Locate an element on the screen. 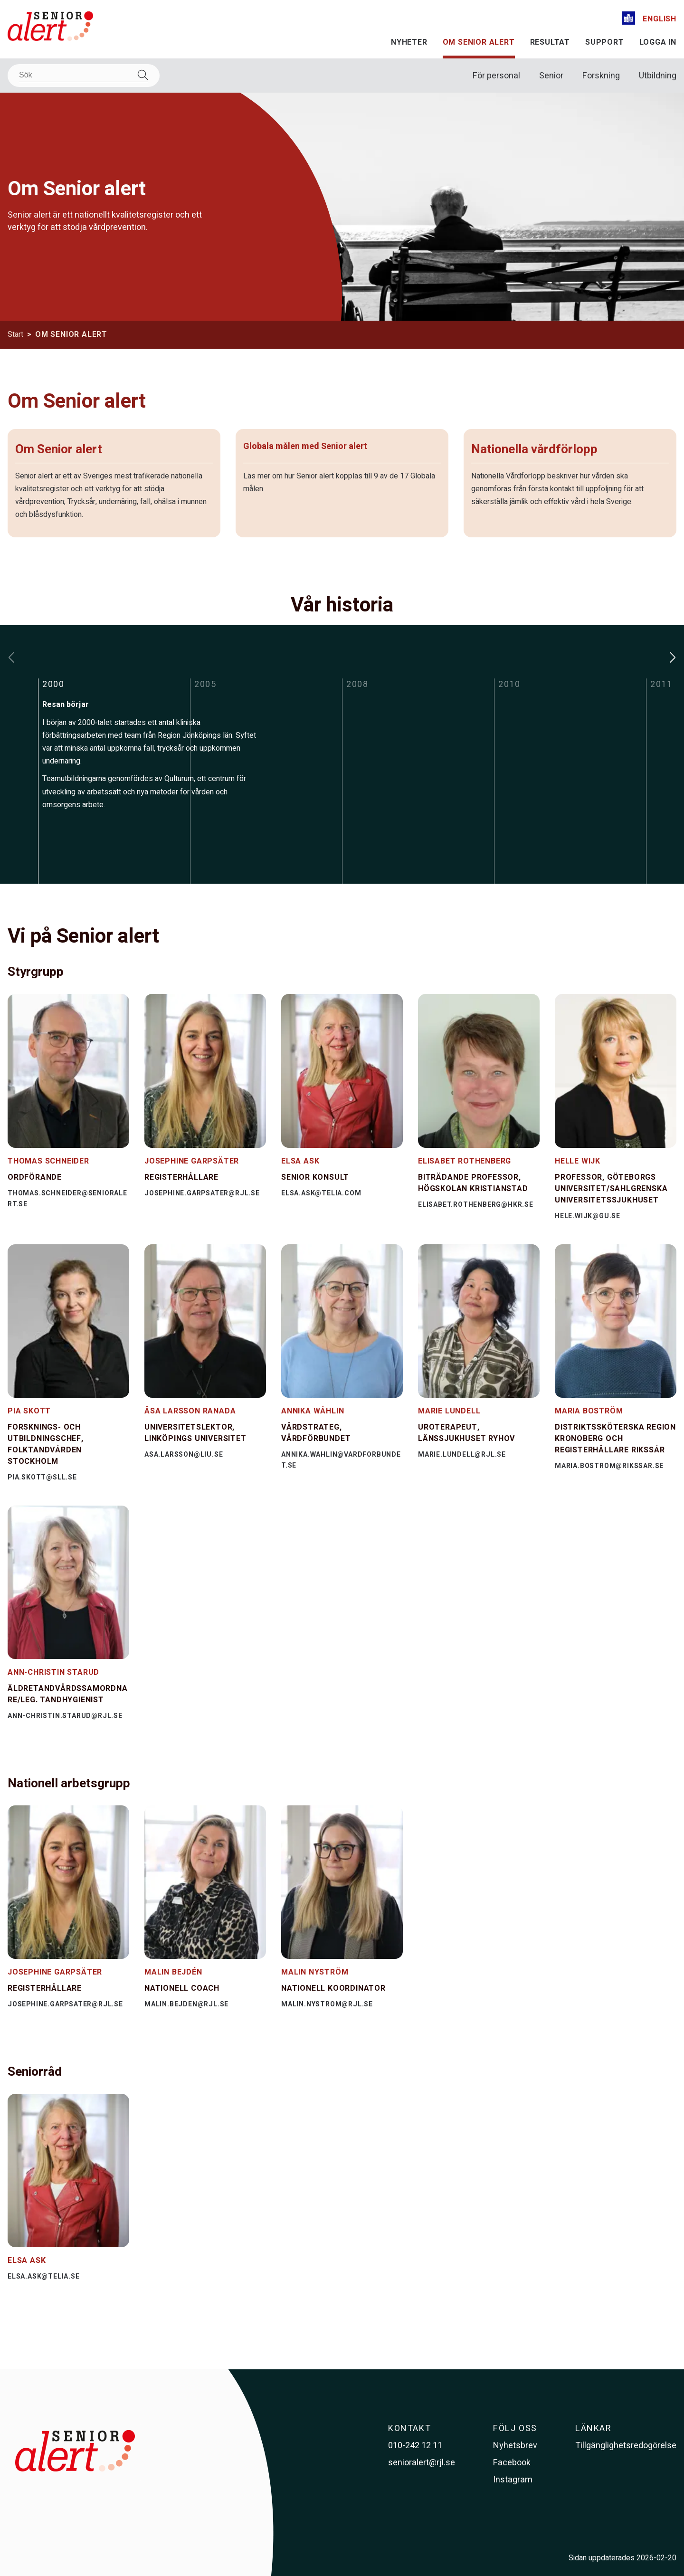 This screenshot has width=684, height=2576. Tillgänglighetsredogörelse is located at coordinates (625, 2445).